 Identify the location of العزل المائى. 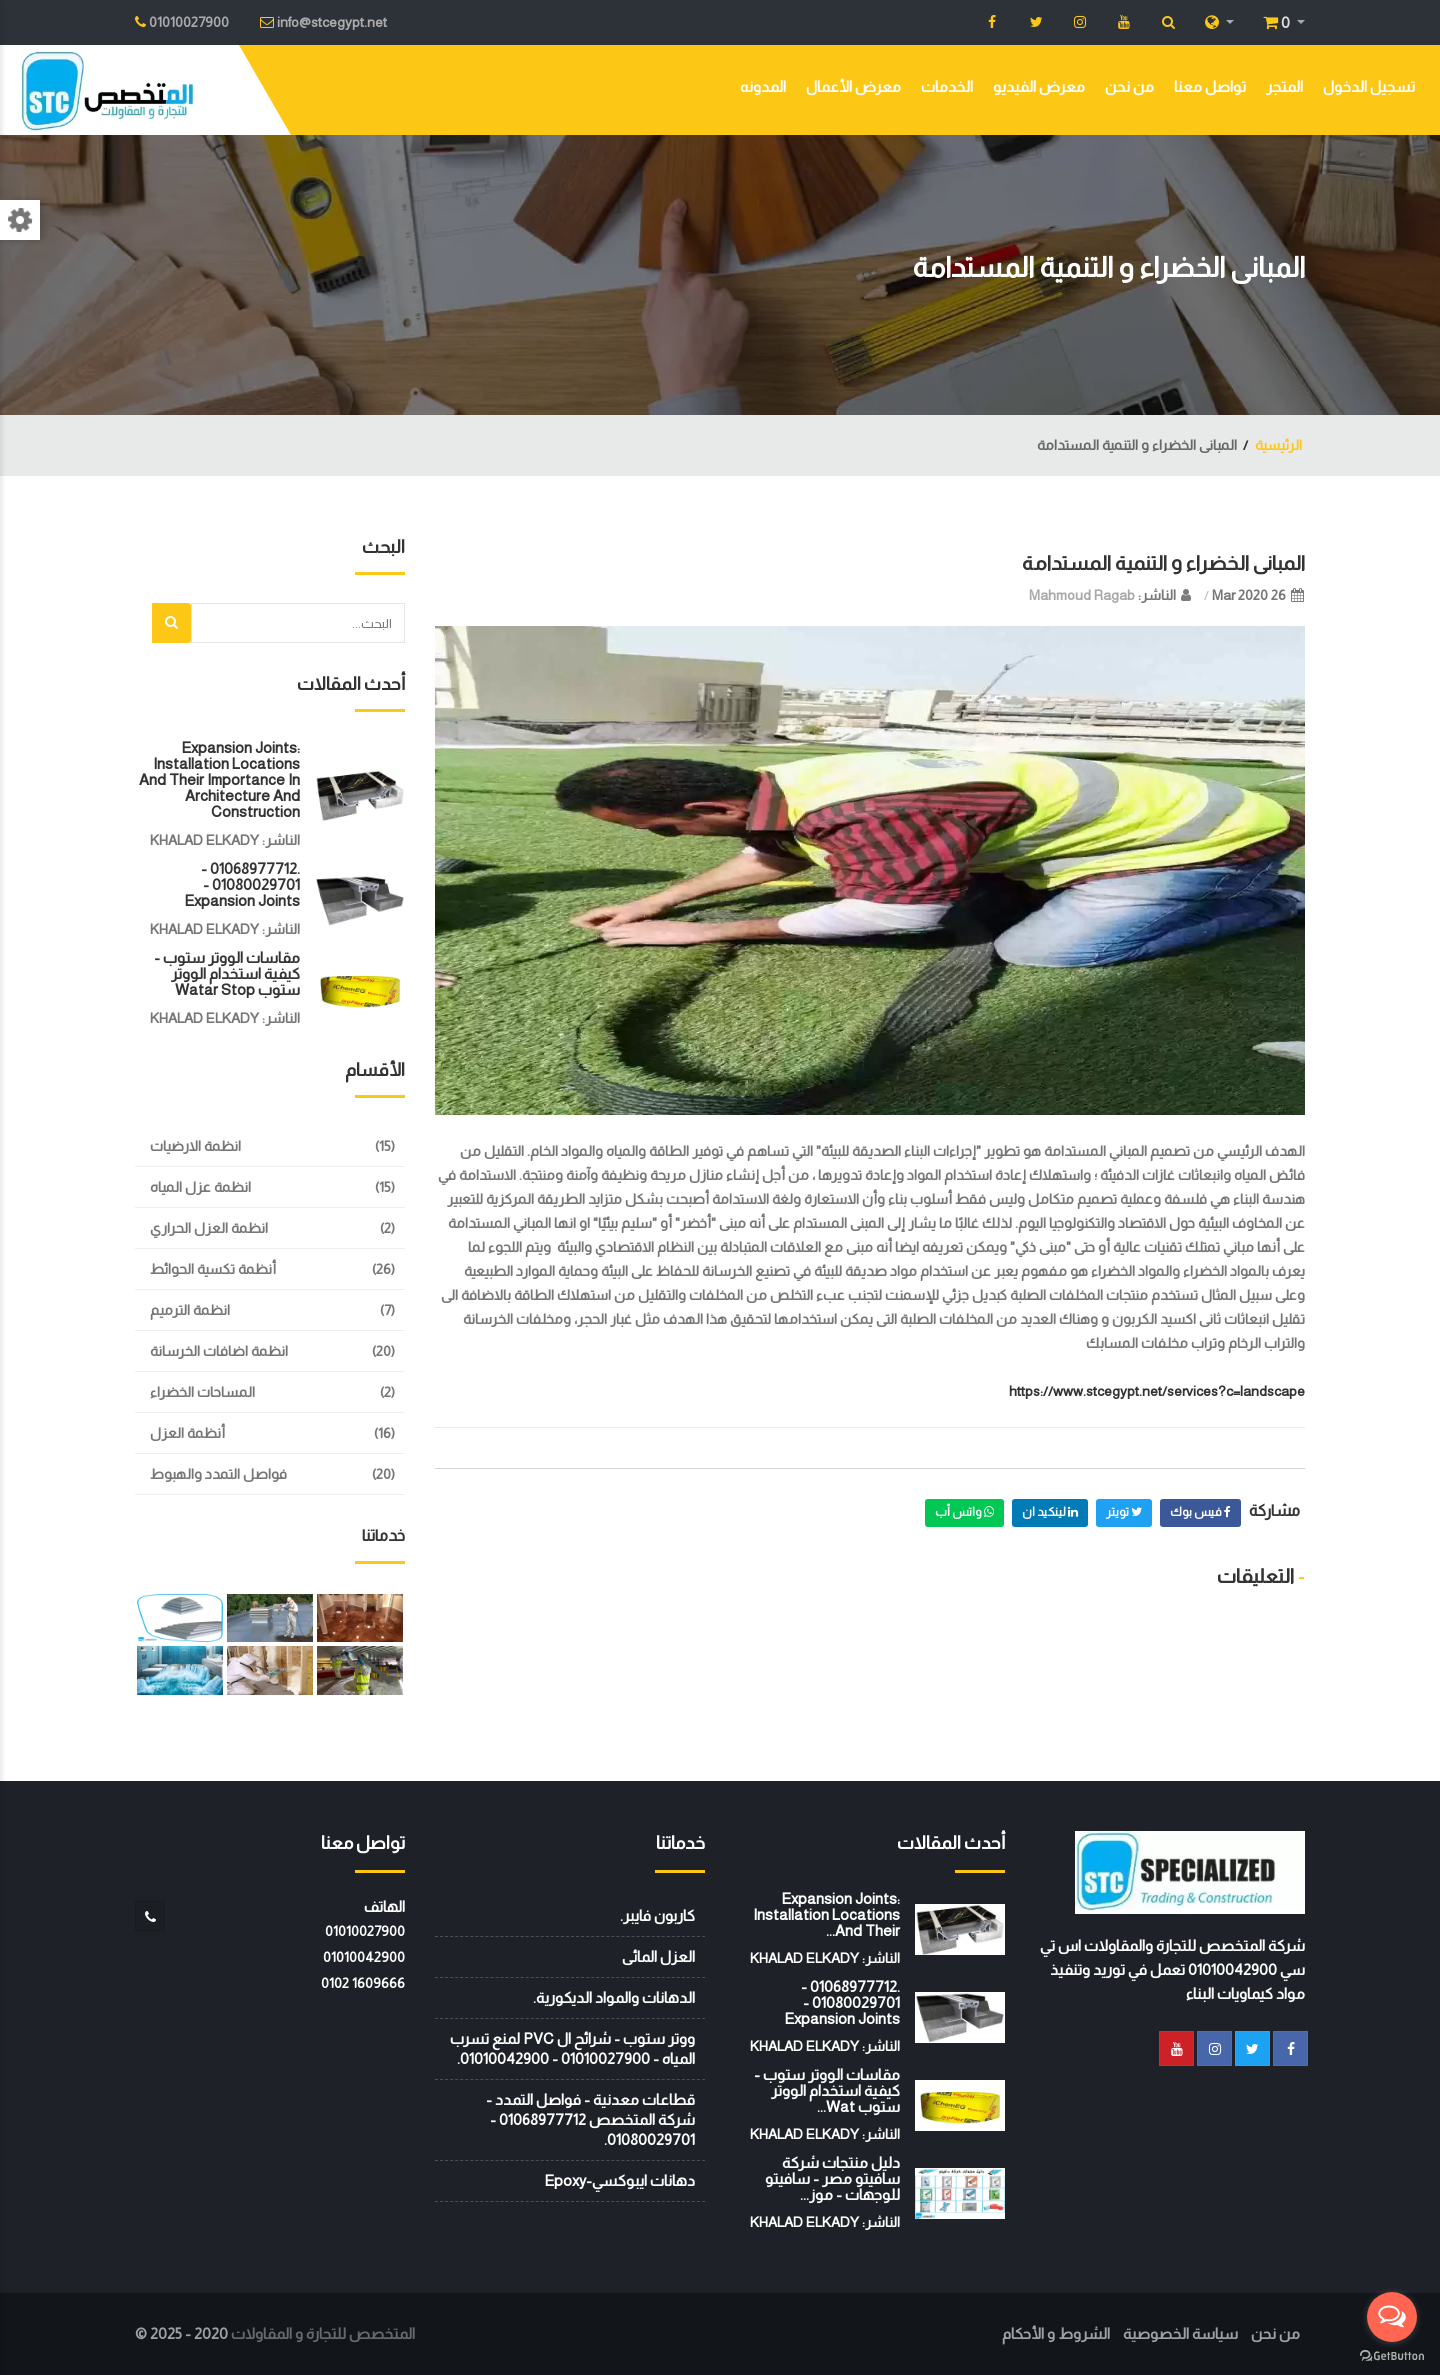
(658, 1956).